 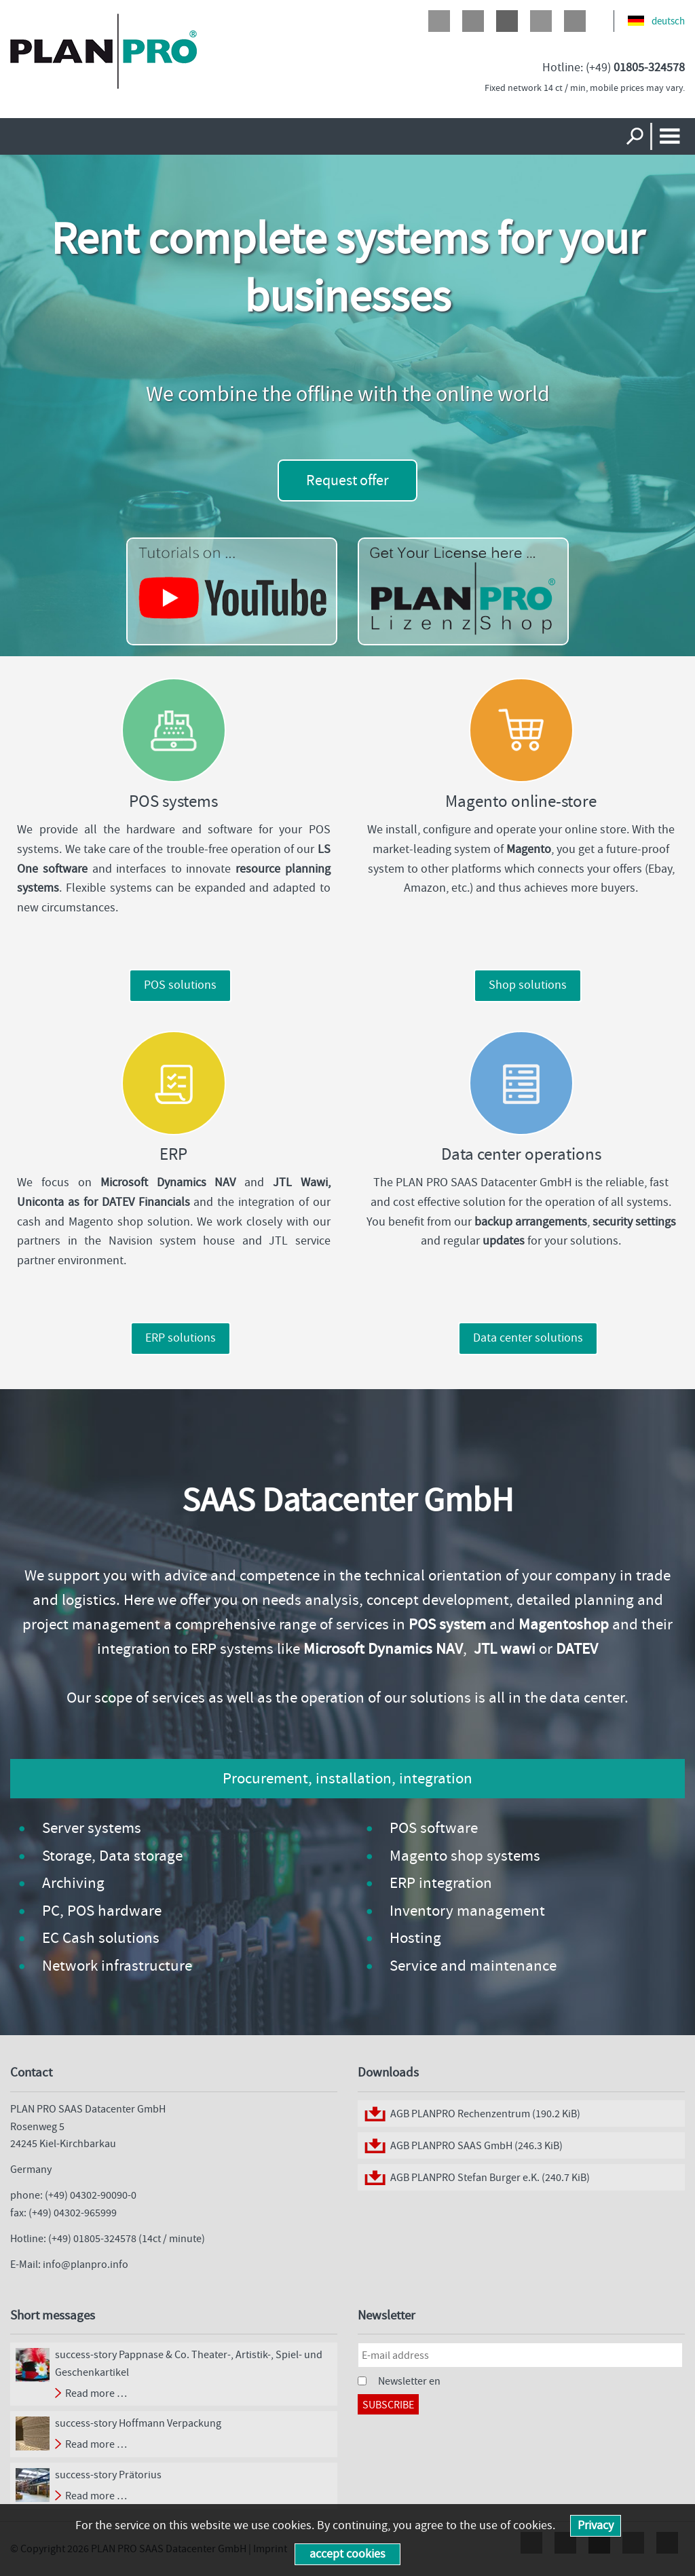 What do you see at coordinates (388, 2405) in the screenshot?
I see `Subscribe` at bounding box center [388, 2405].